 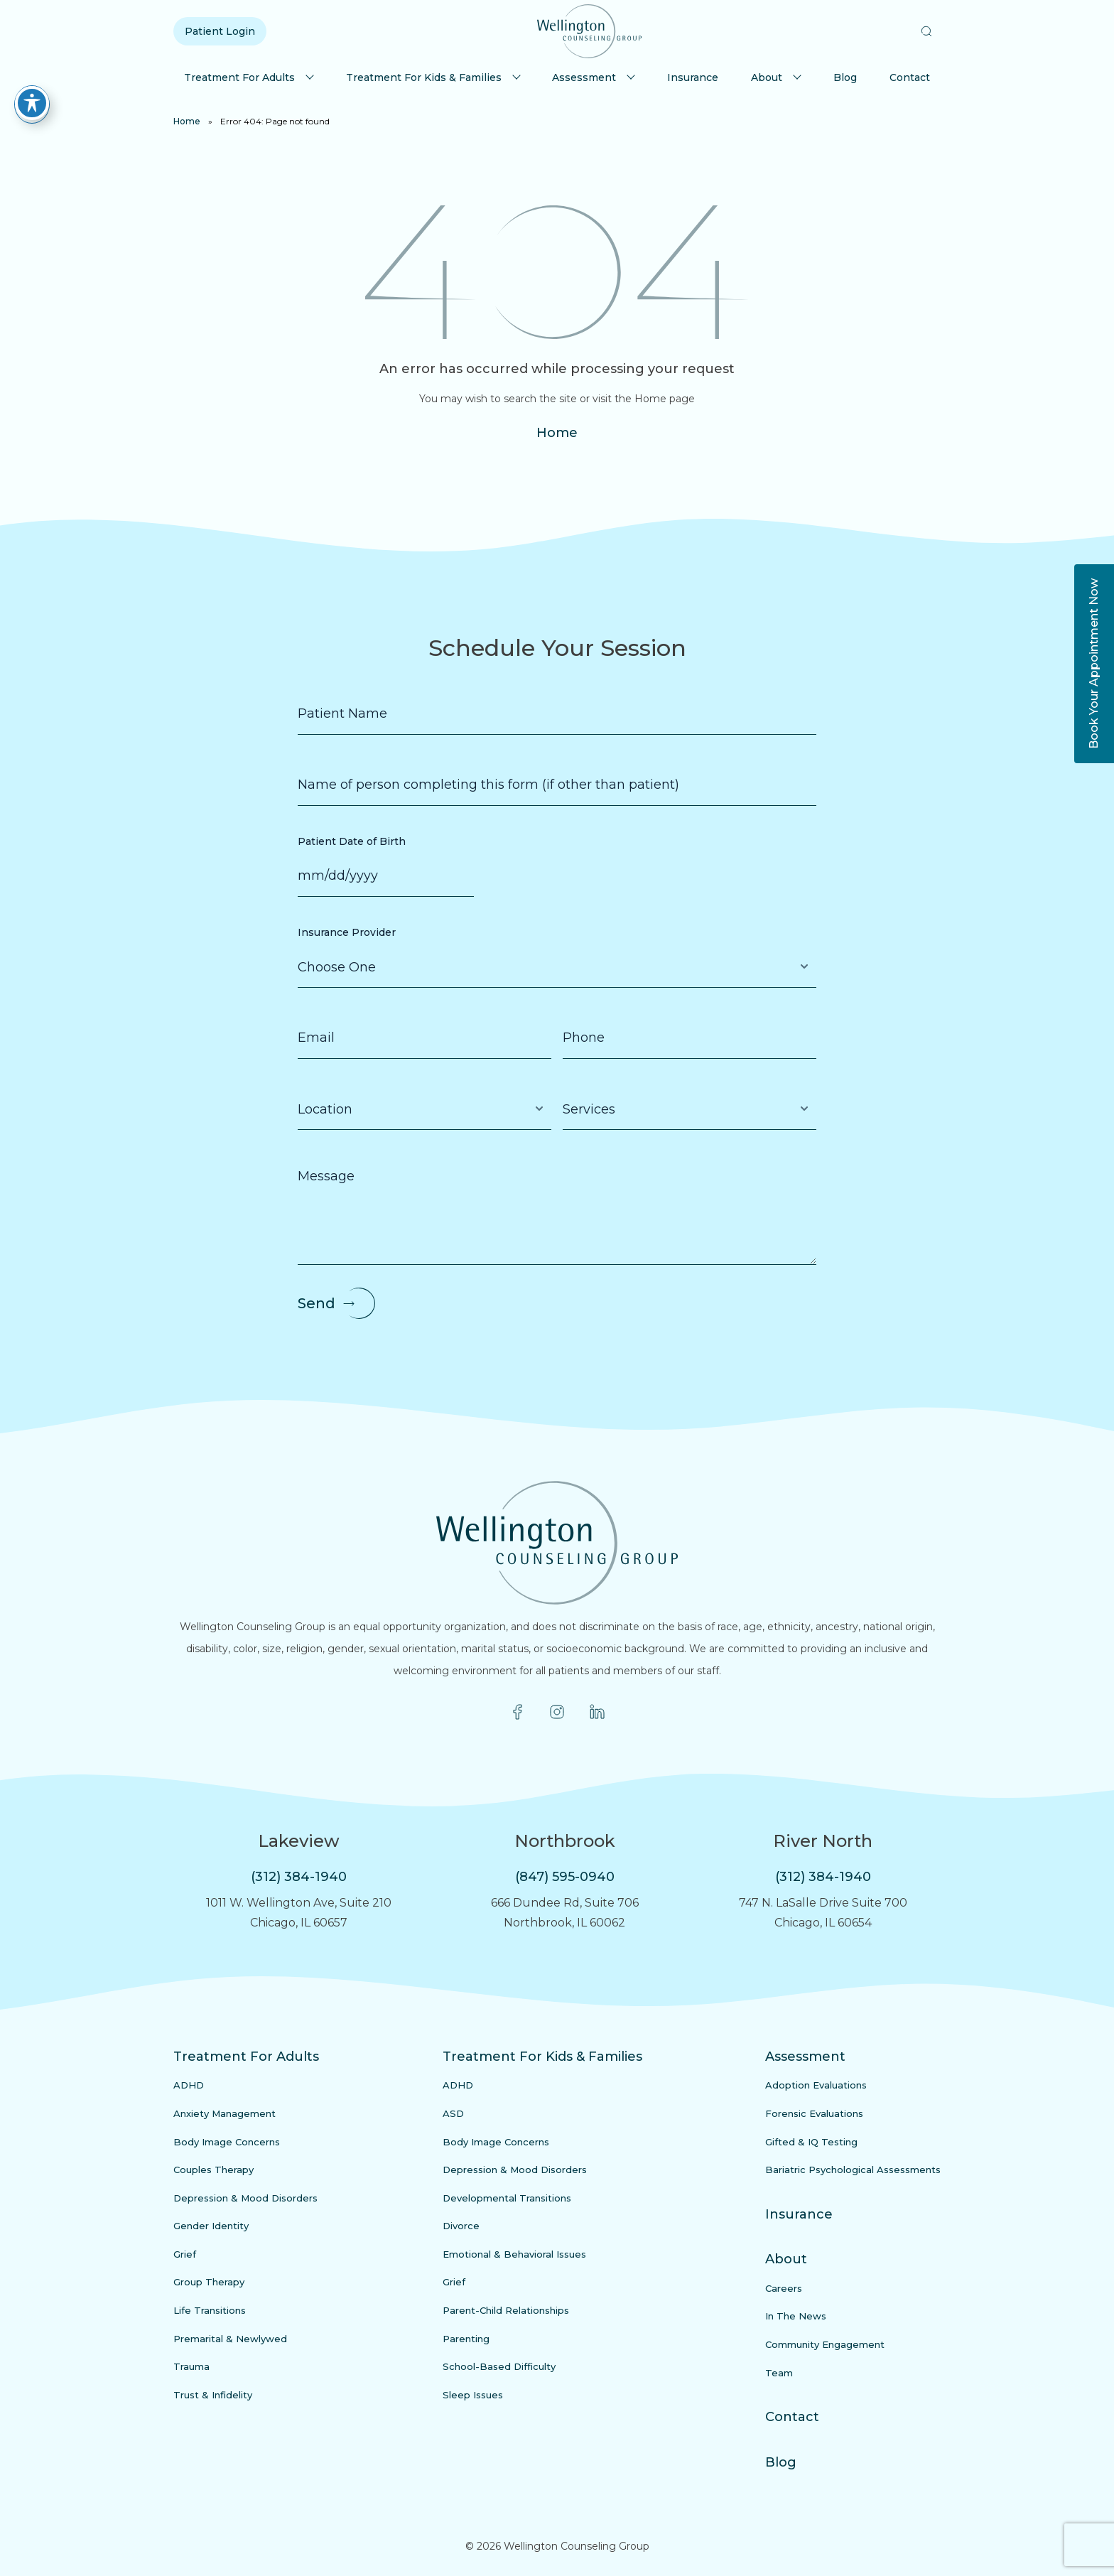 I want to click on Trauma, so click(x=191, y=2366).